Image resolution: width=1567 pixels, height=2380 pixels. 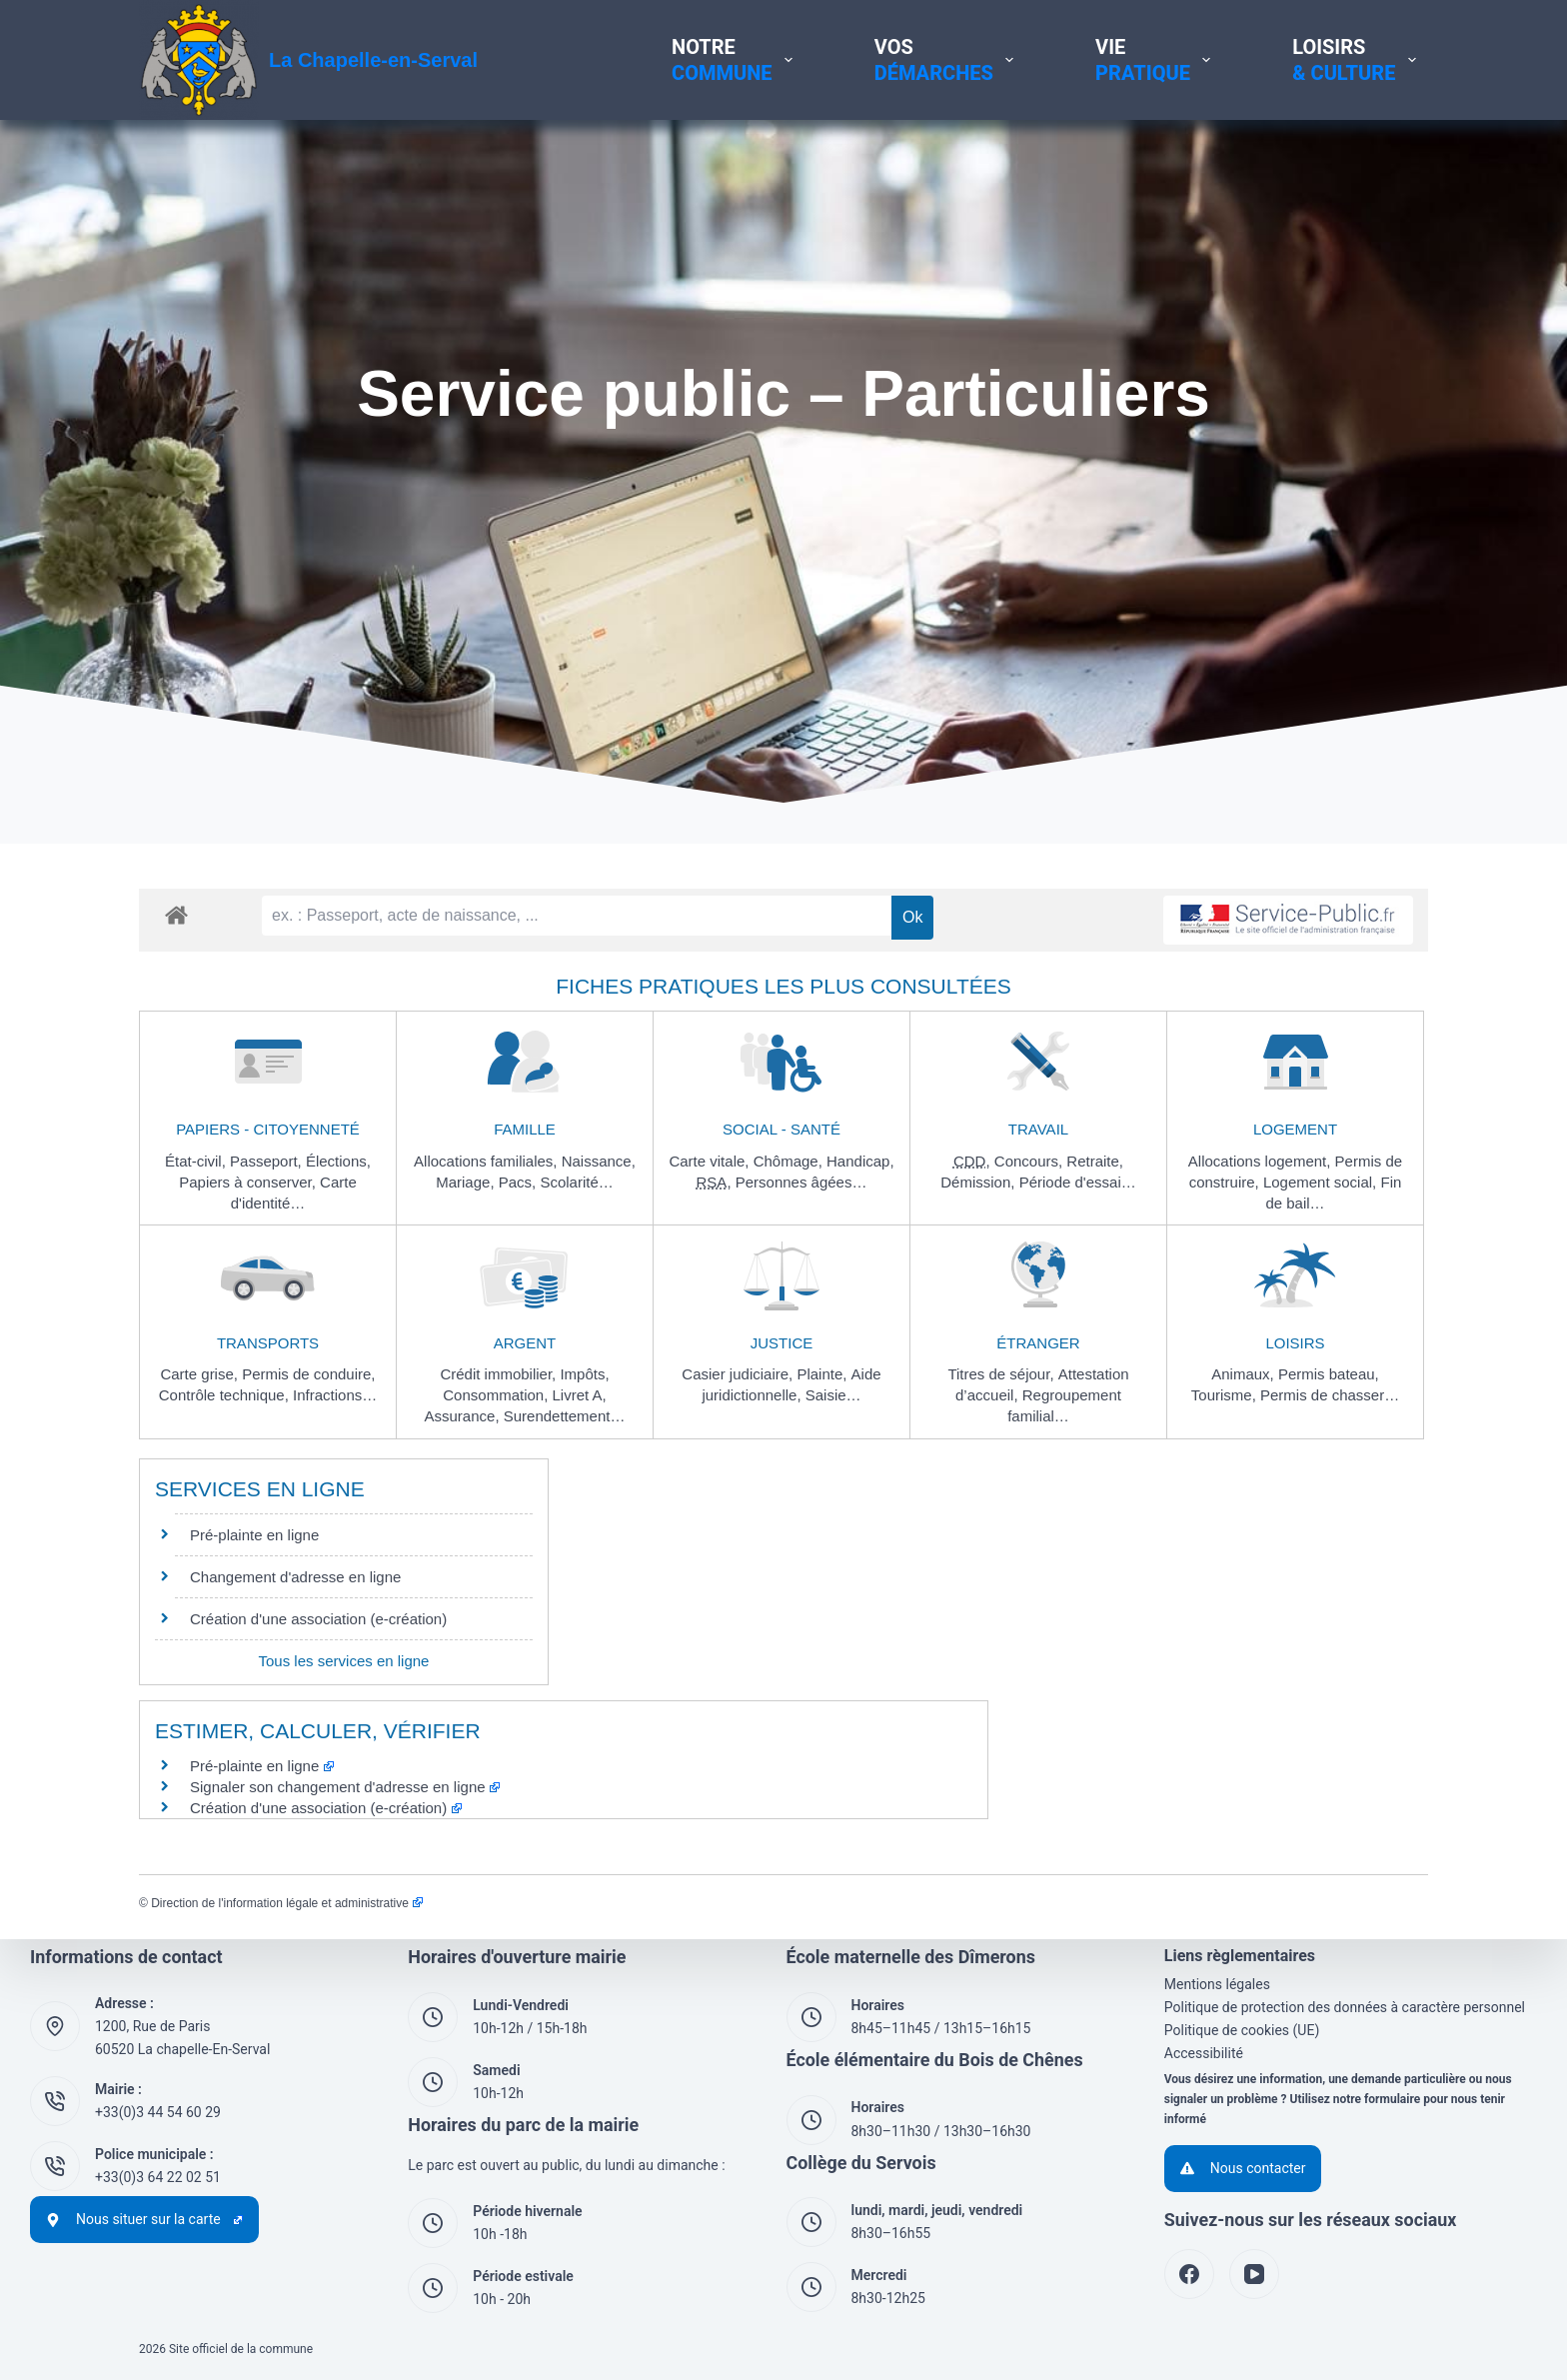 I want to click on Carte vitale,, so click(x=711, y=1161).